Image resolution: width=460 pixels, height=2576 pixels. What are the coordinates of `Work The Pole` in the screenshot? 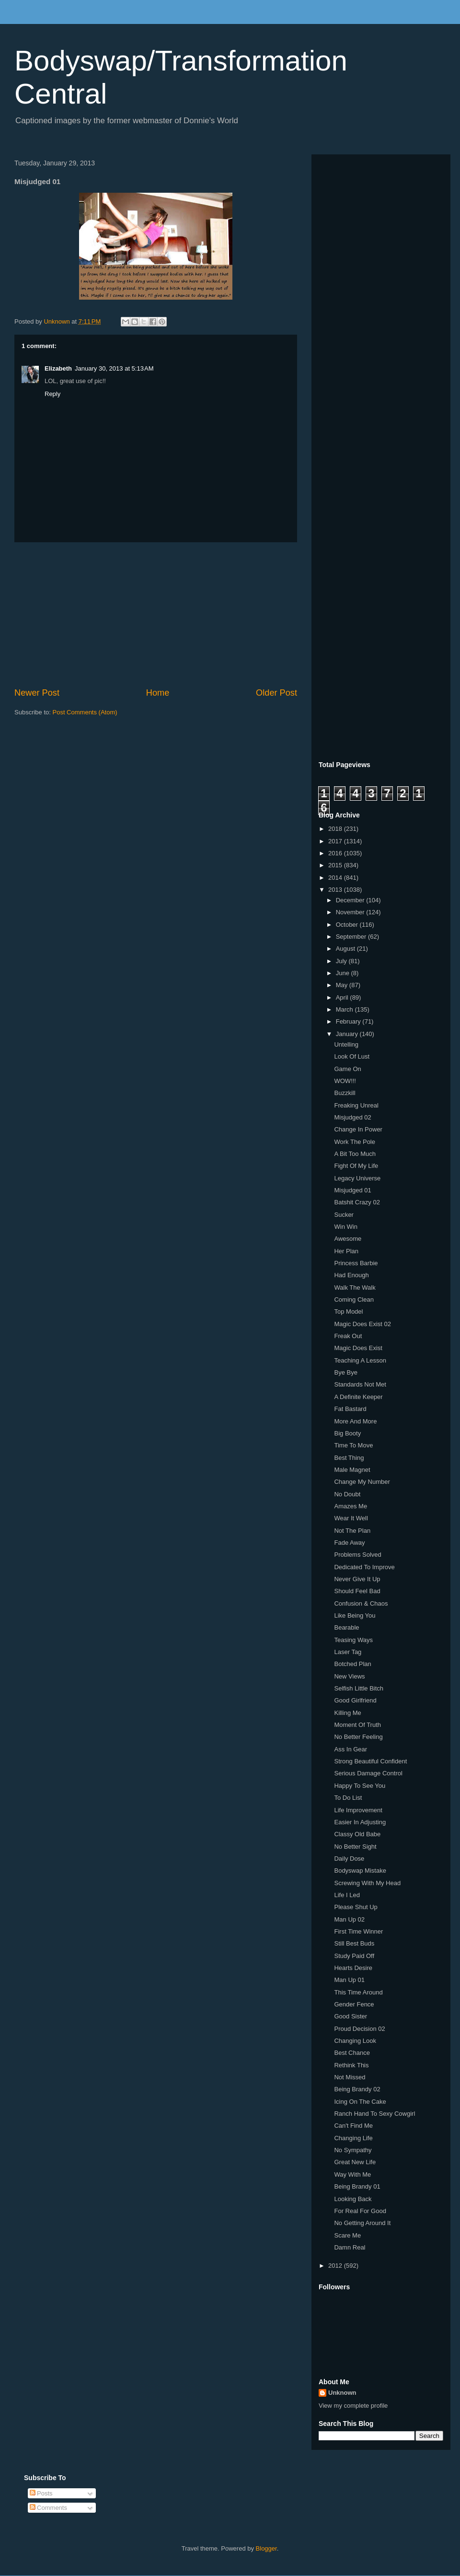 It's located at (354, 1141).